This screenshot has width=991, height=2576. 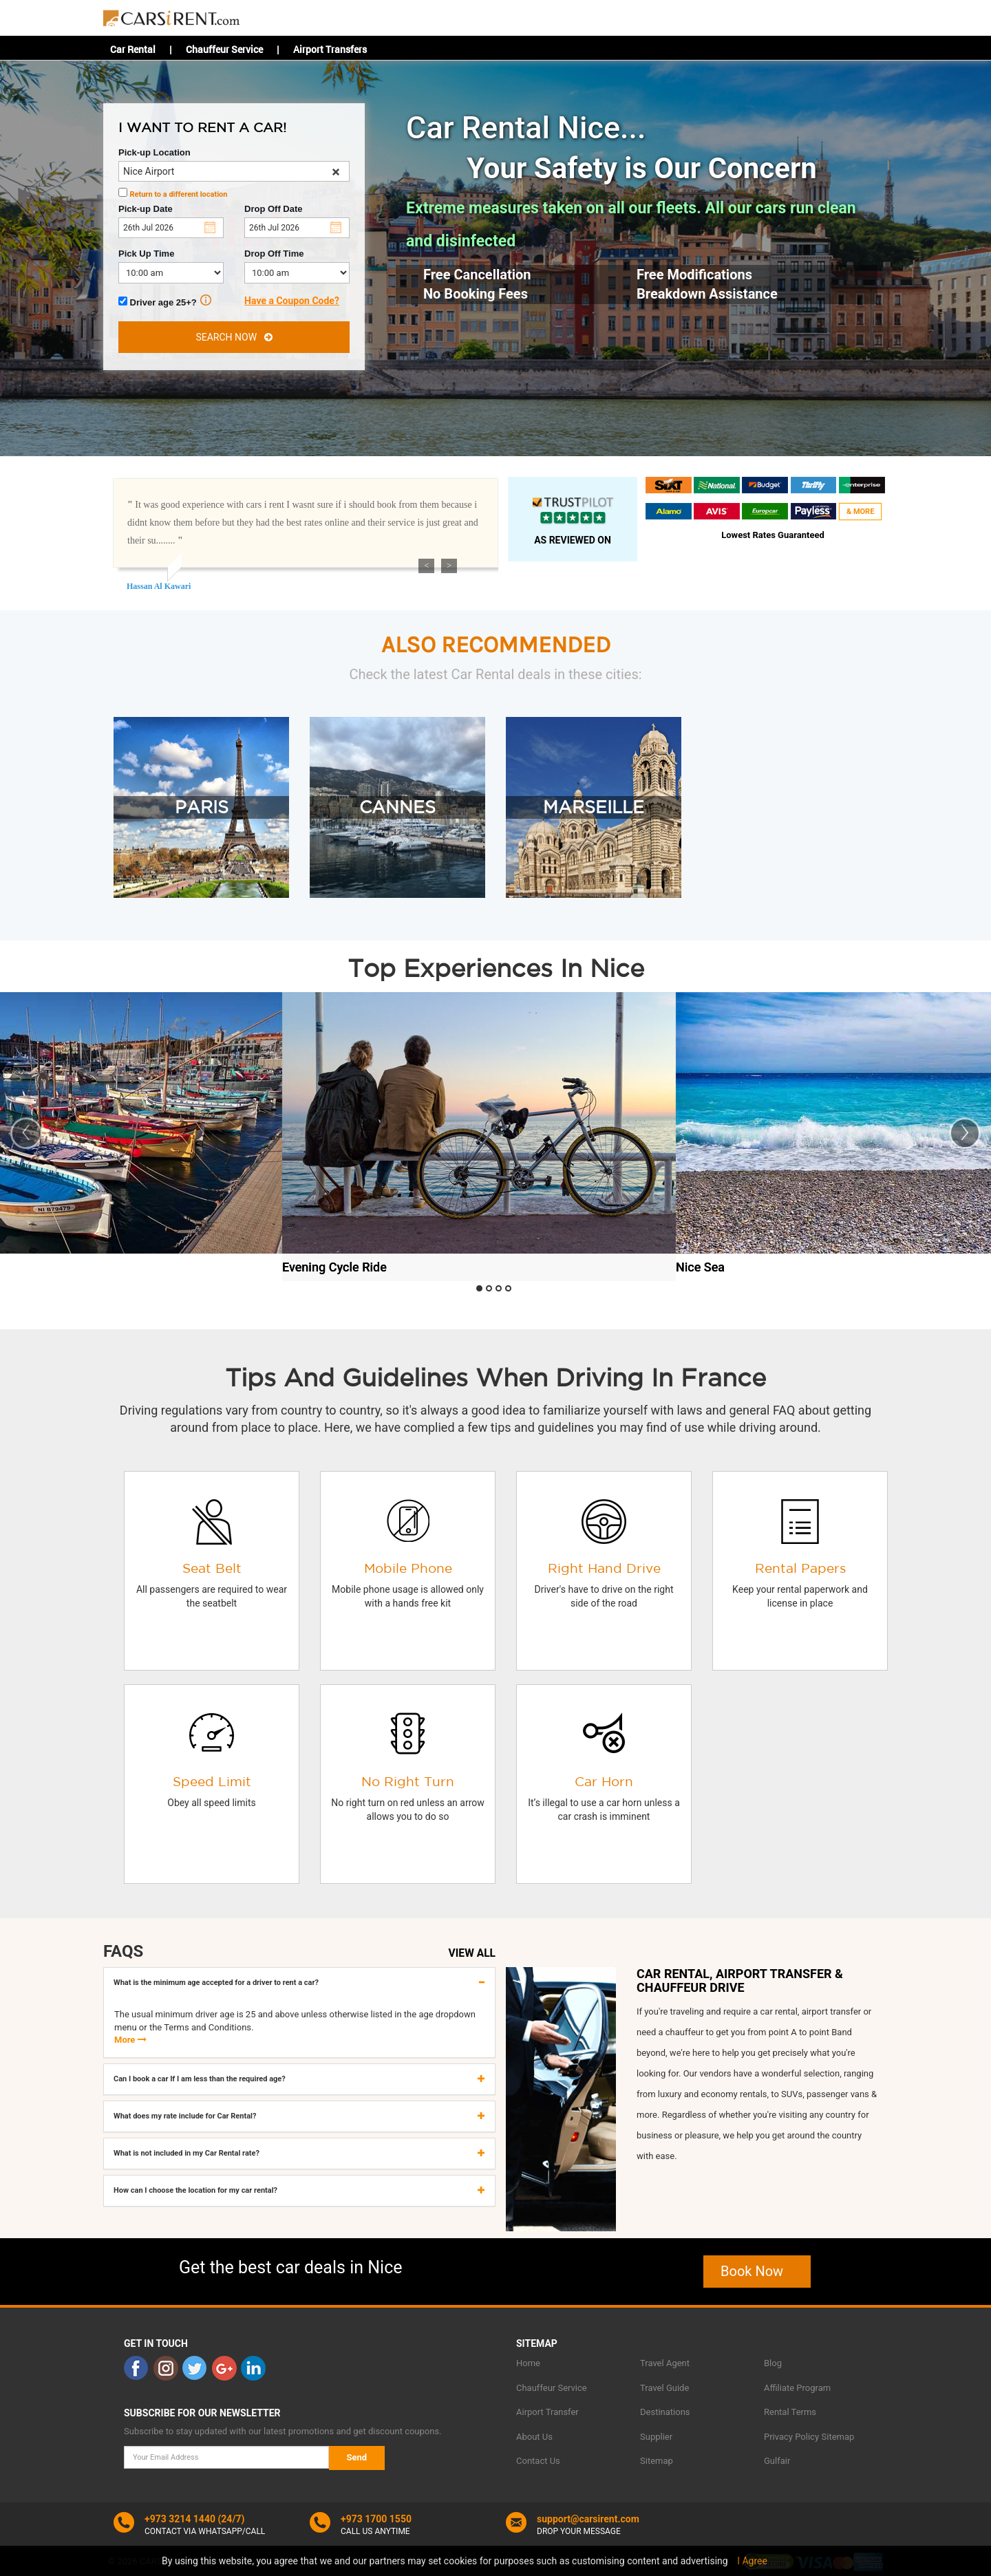 What do you see at coordinates (534, 2437) in the screenshot?
I see `About Us` at bounding box center [534, 2437].